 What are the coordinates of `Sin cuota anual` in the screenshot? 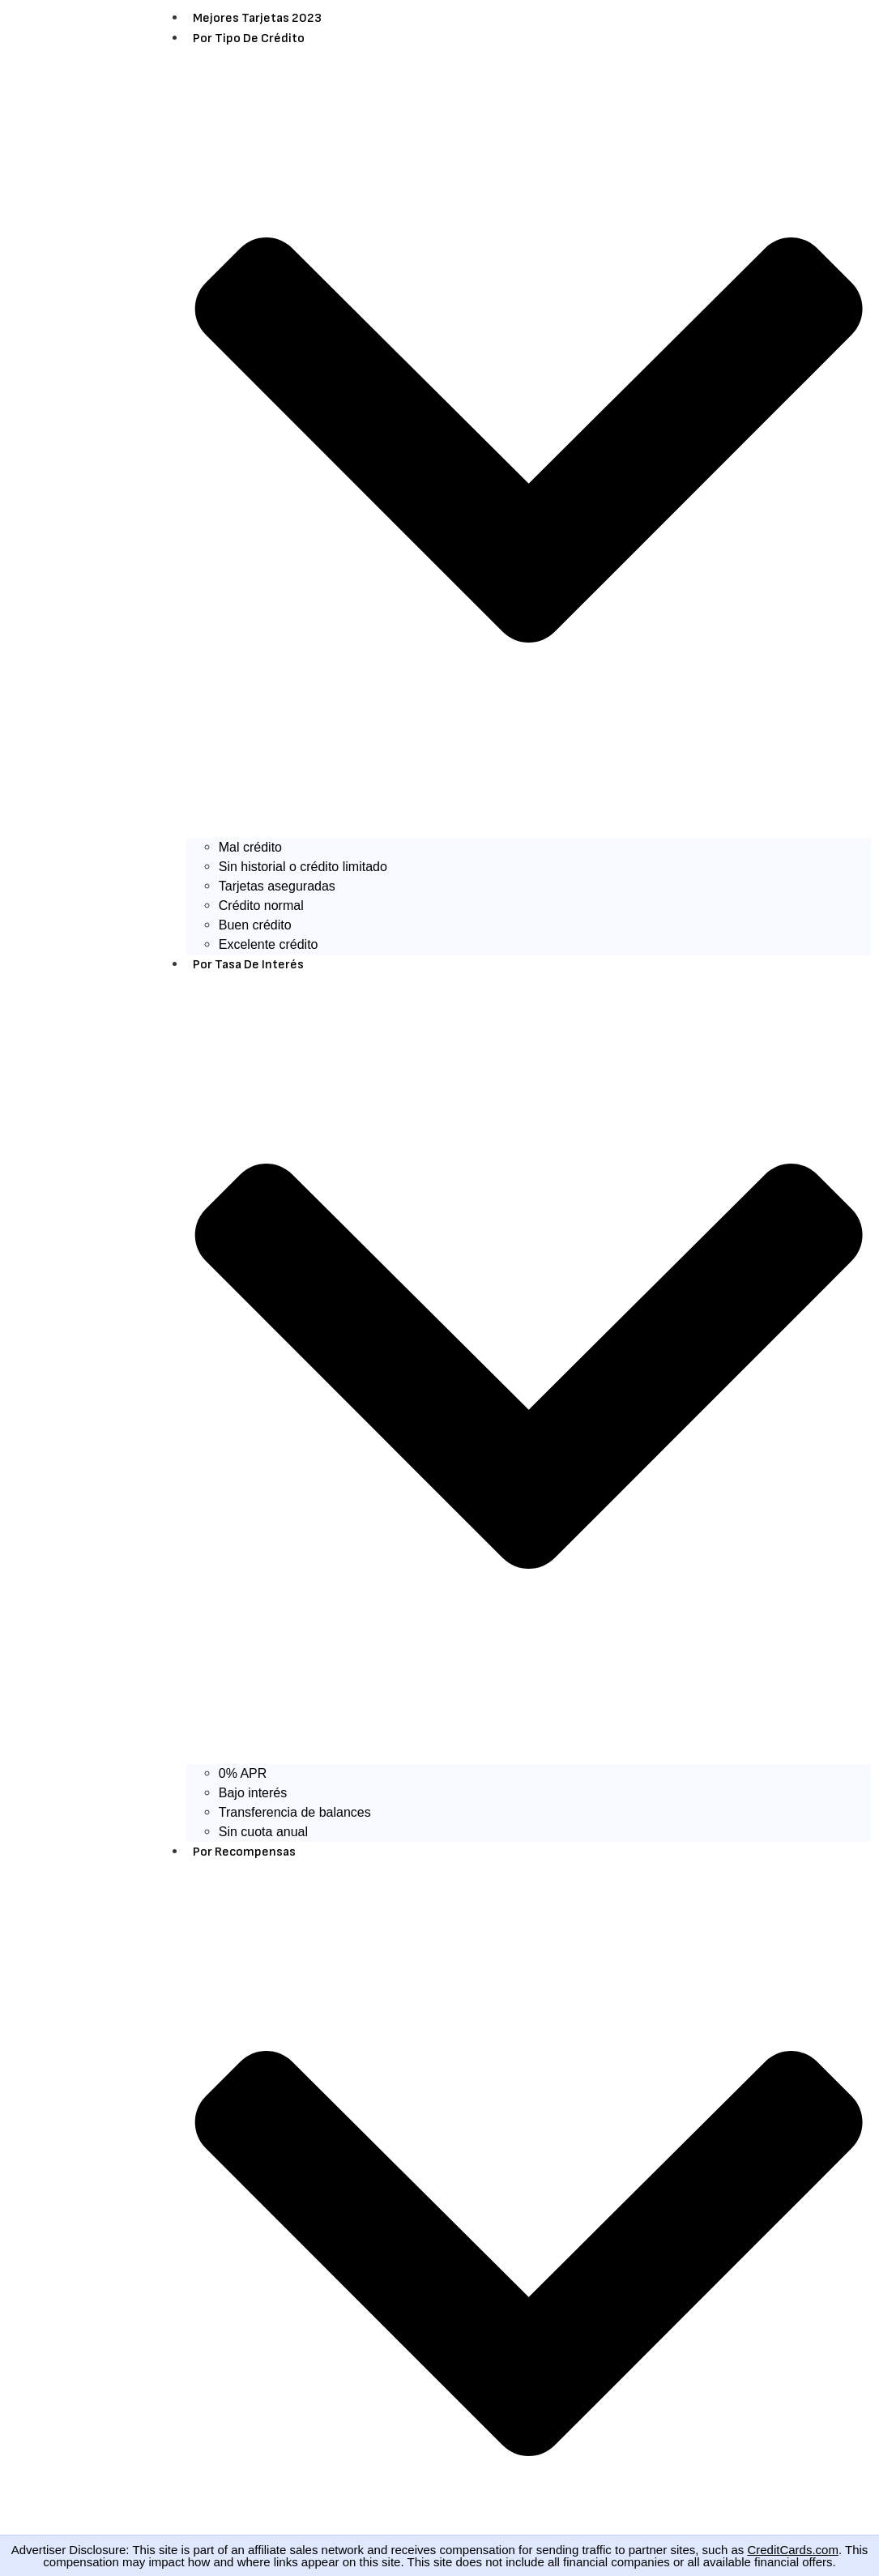 It's located at (263, 1832).